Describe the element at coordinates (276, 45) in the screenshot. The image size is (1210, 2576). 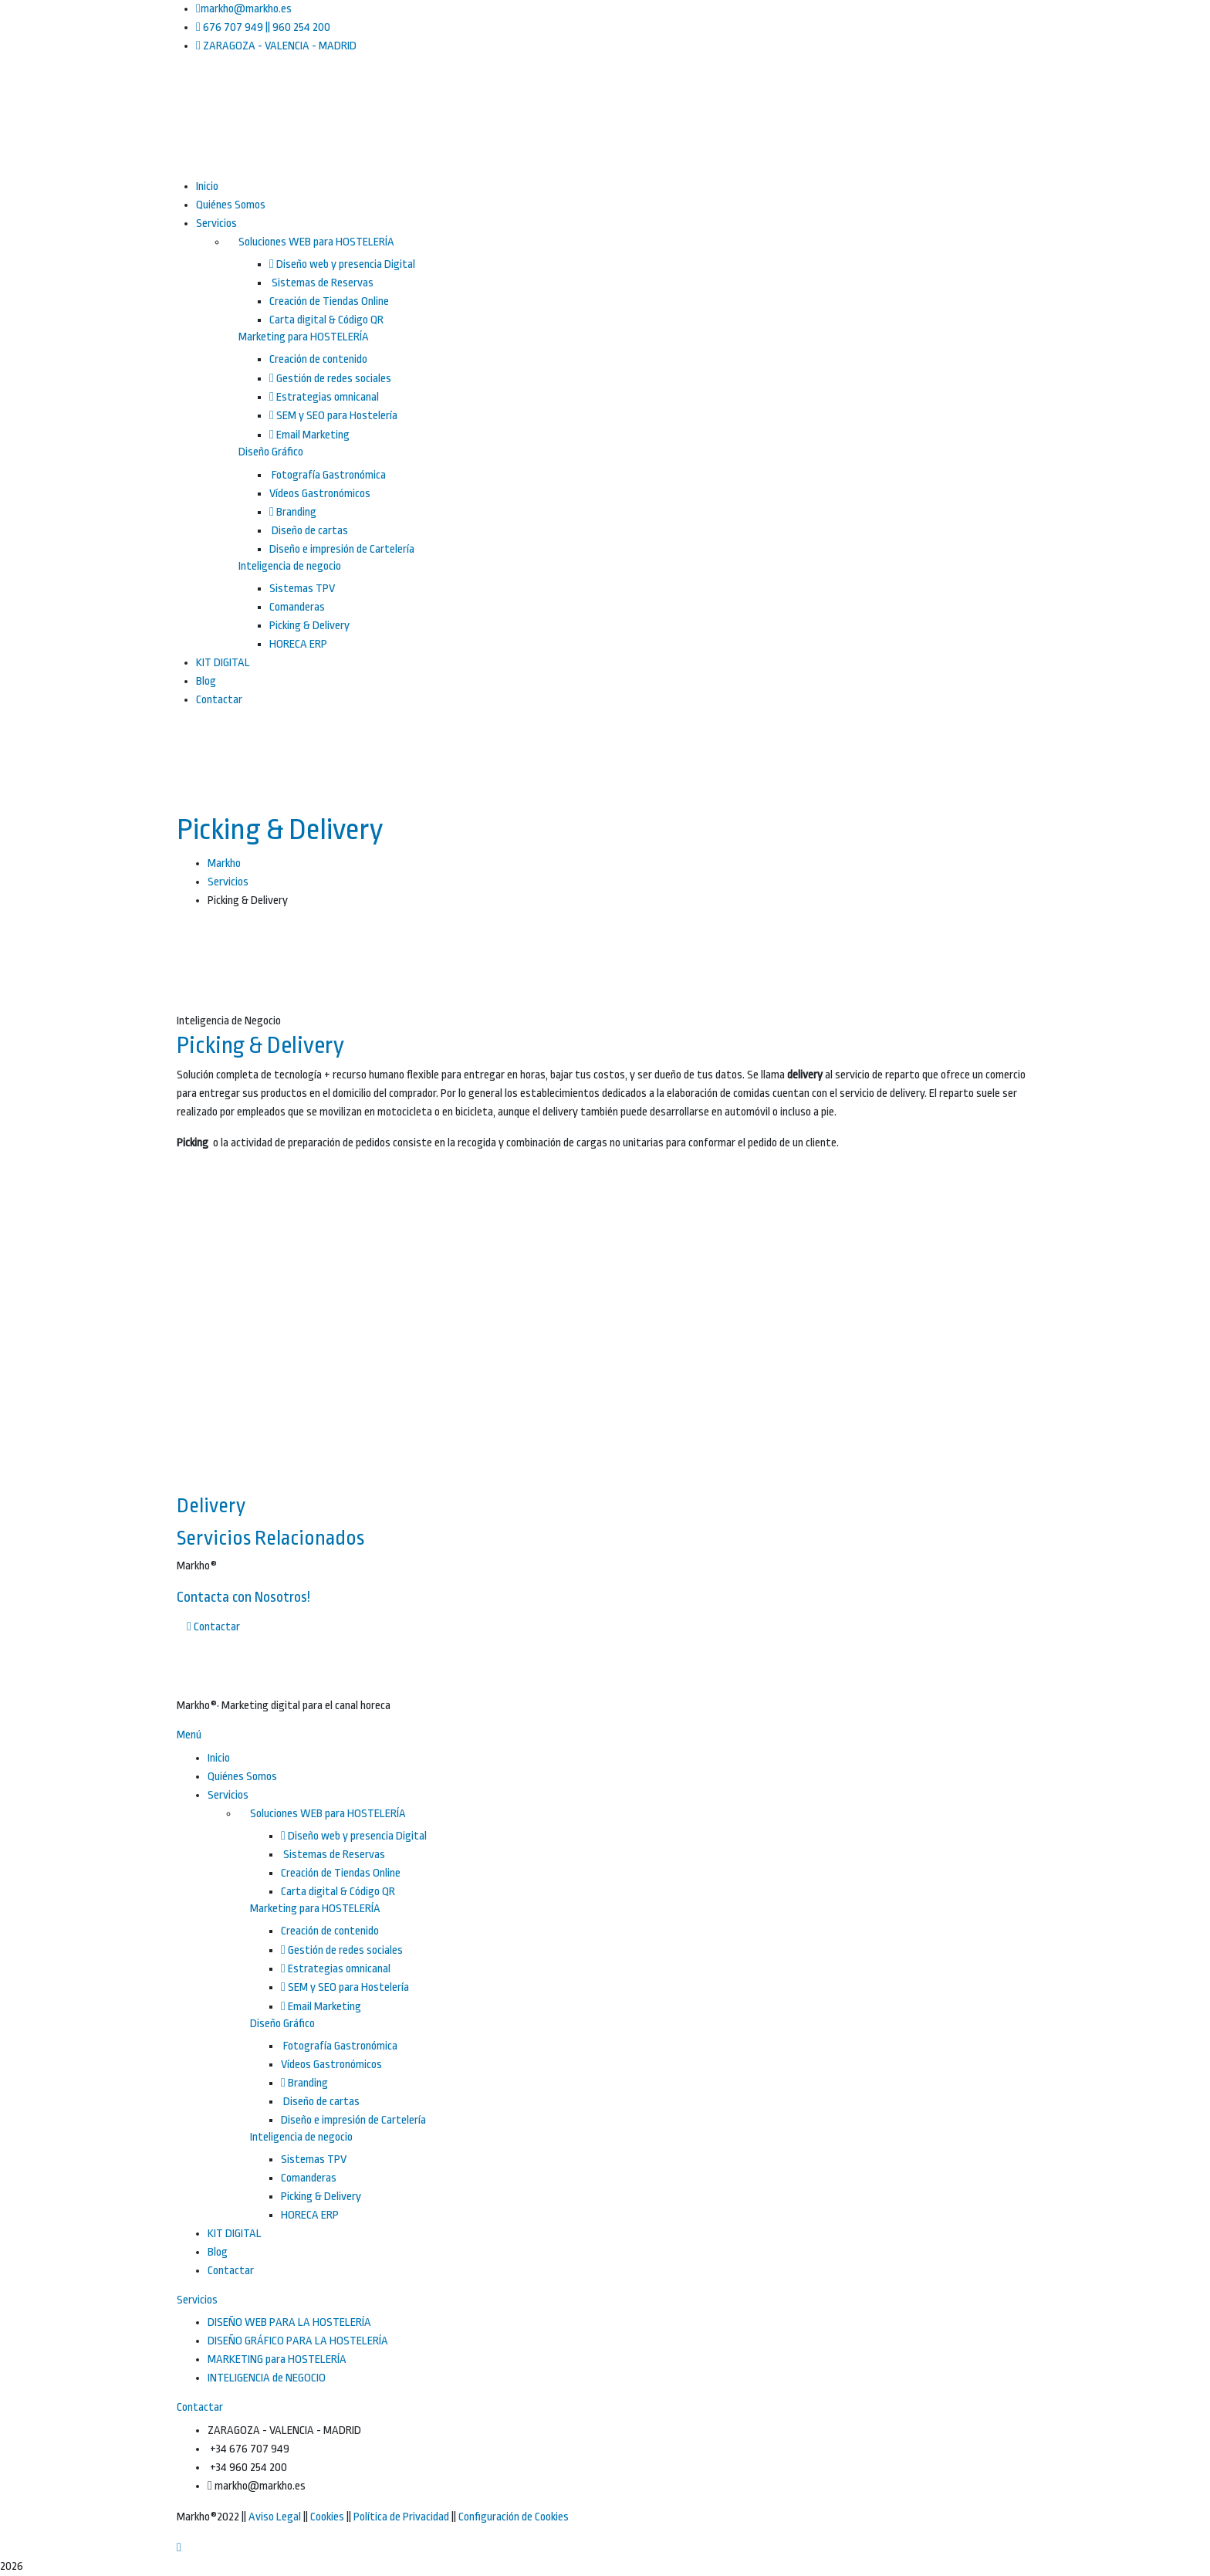
I see `ZARAGOZA - VALENCIA - MADRID` at that location.